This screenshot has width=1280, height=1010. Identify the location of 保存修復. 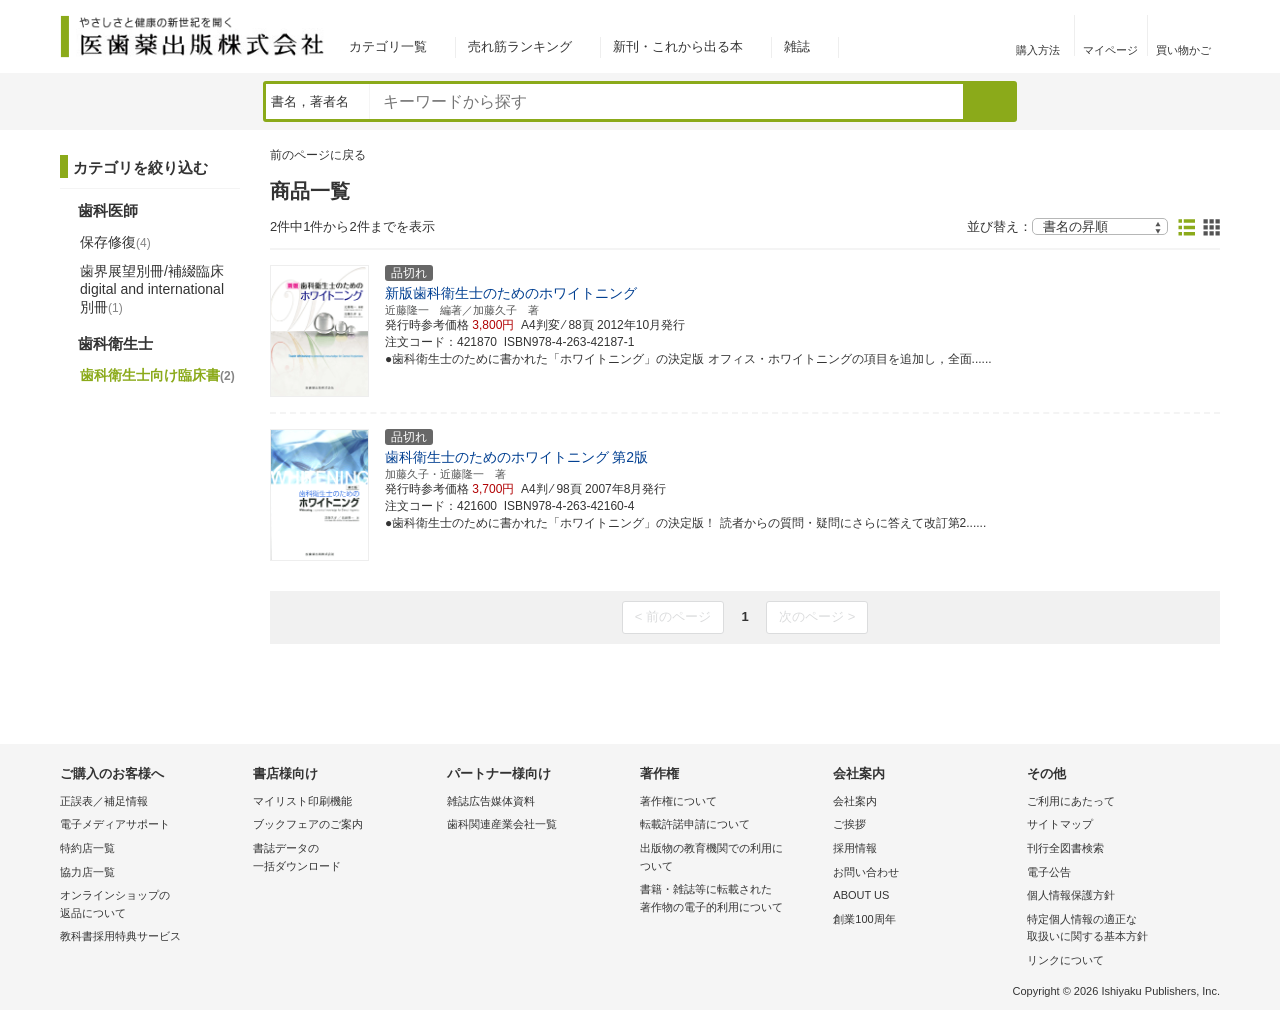
(115, 242).